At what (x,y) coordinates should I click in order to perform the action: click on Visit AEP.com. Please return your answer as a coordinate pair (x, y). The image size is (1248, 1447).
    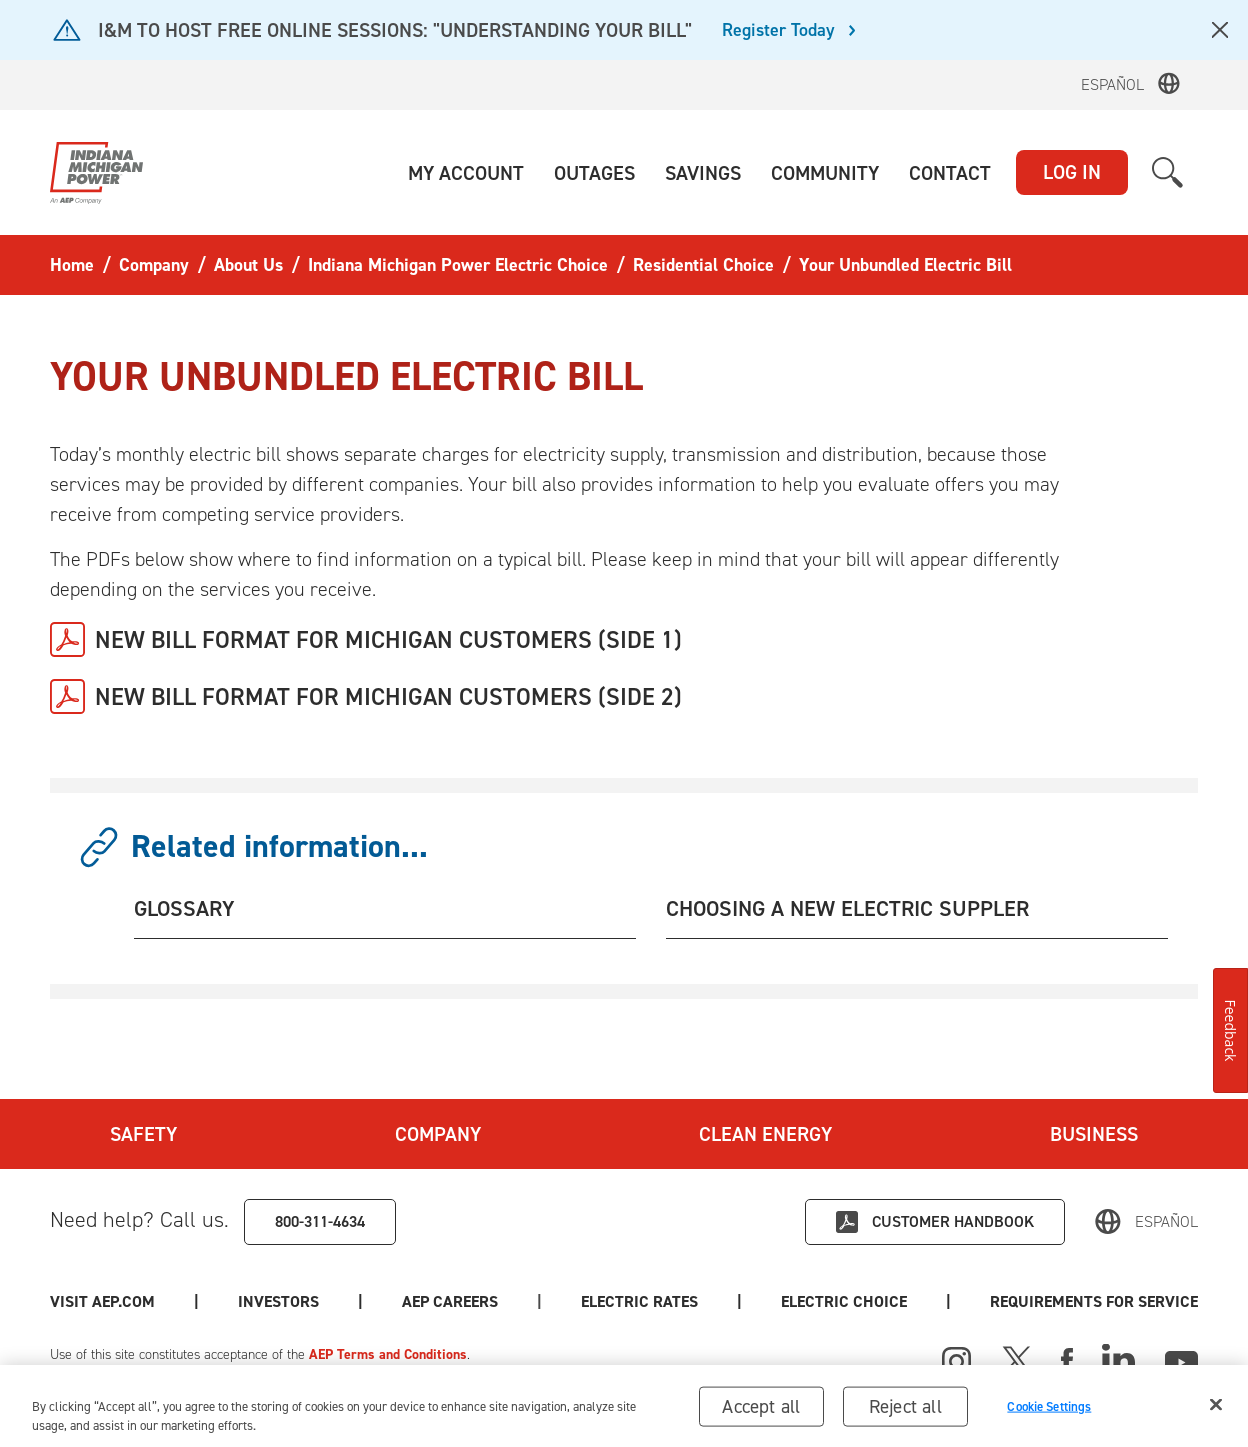
    Looking at the image, I should click on (102, 1301).